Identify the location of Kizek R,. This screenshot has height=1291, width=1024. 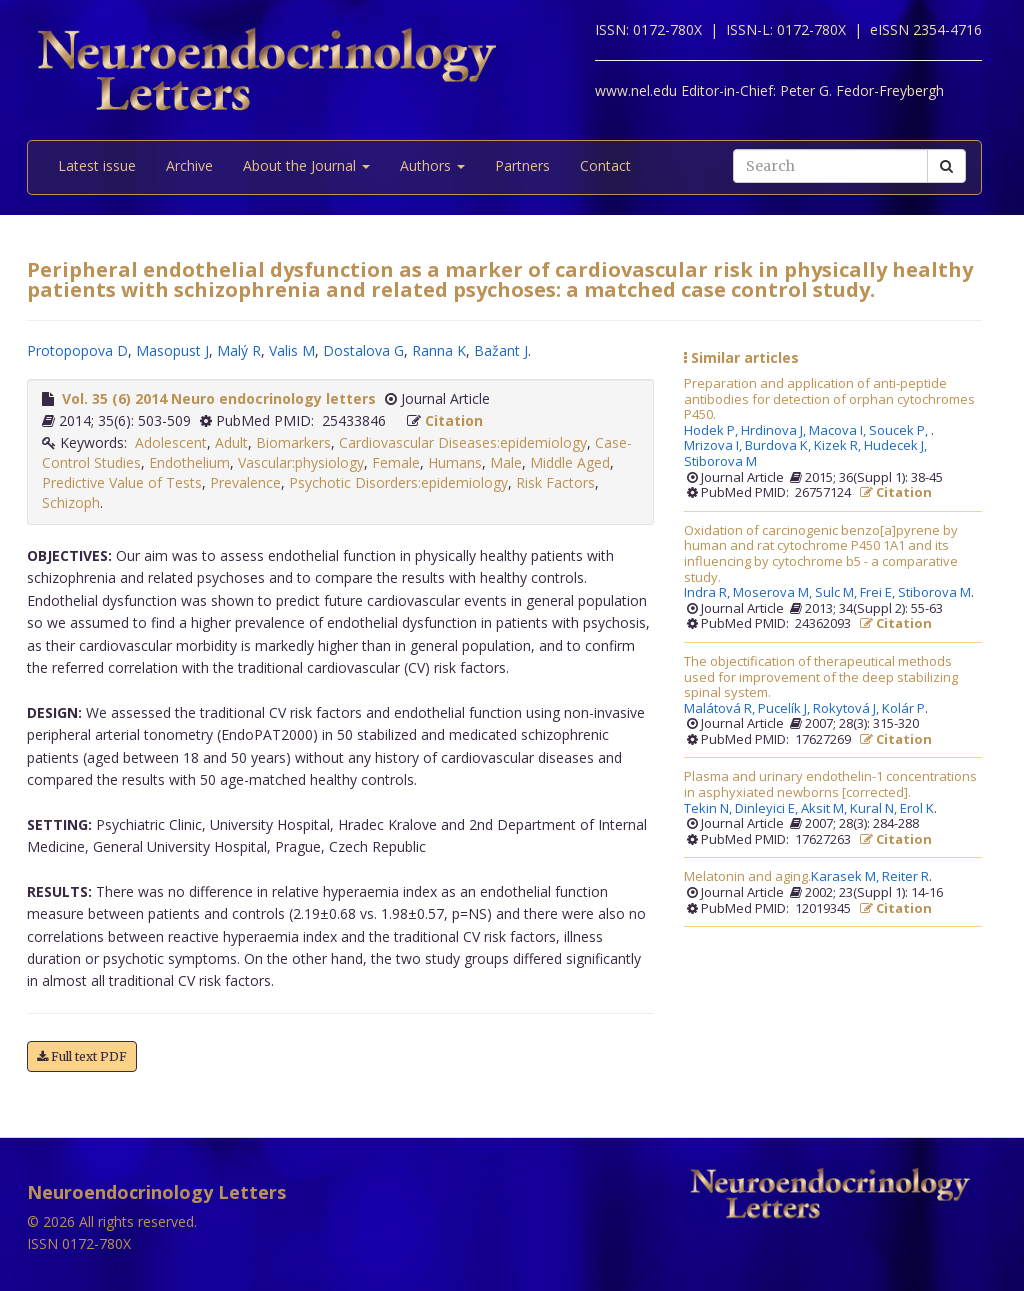
(839, 446).